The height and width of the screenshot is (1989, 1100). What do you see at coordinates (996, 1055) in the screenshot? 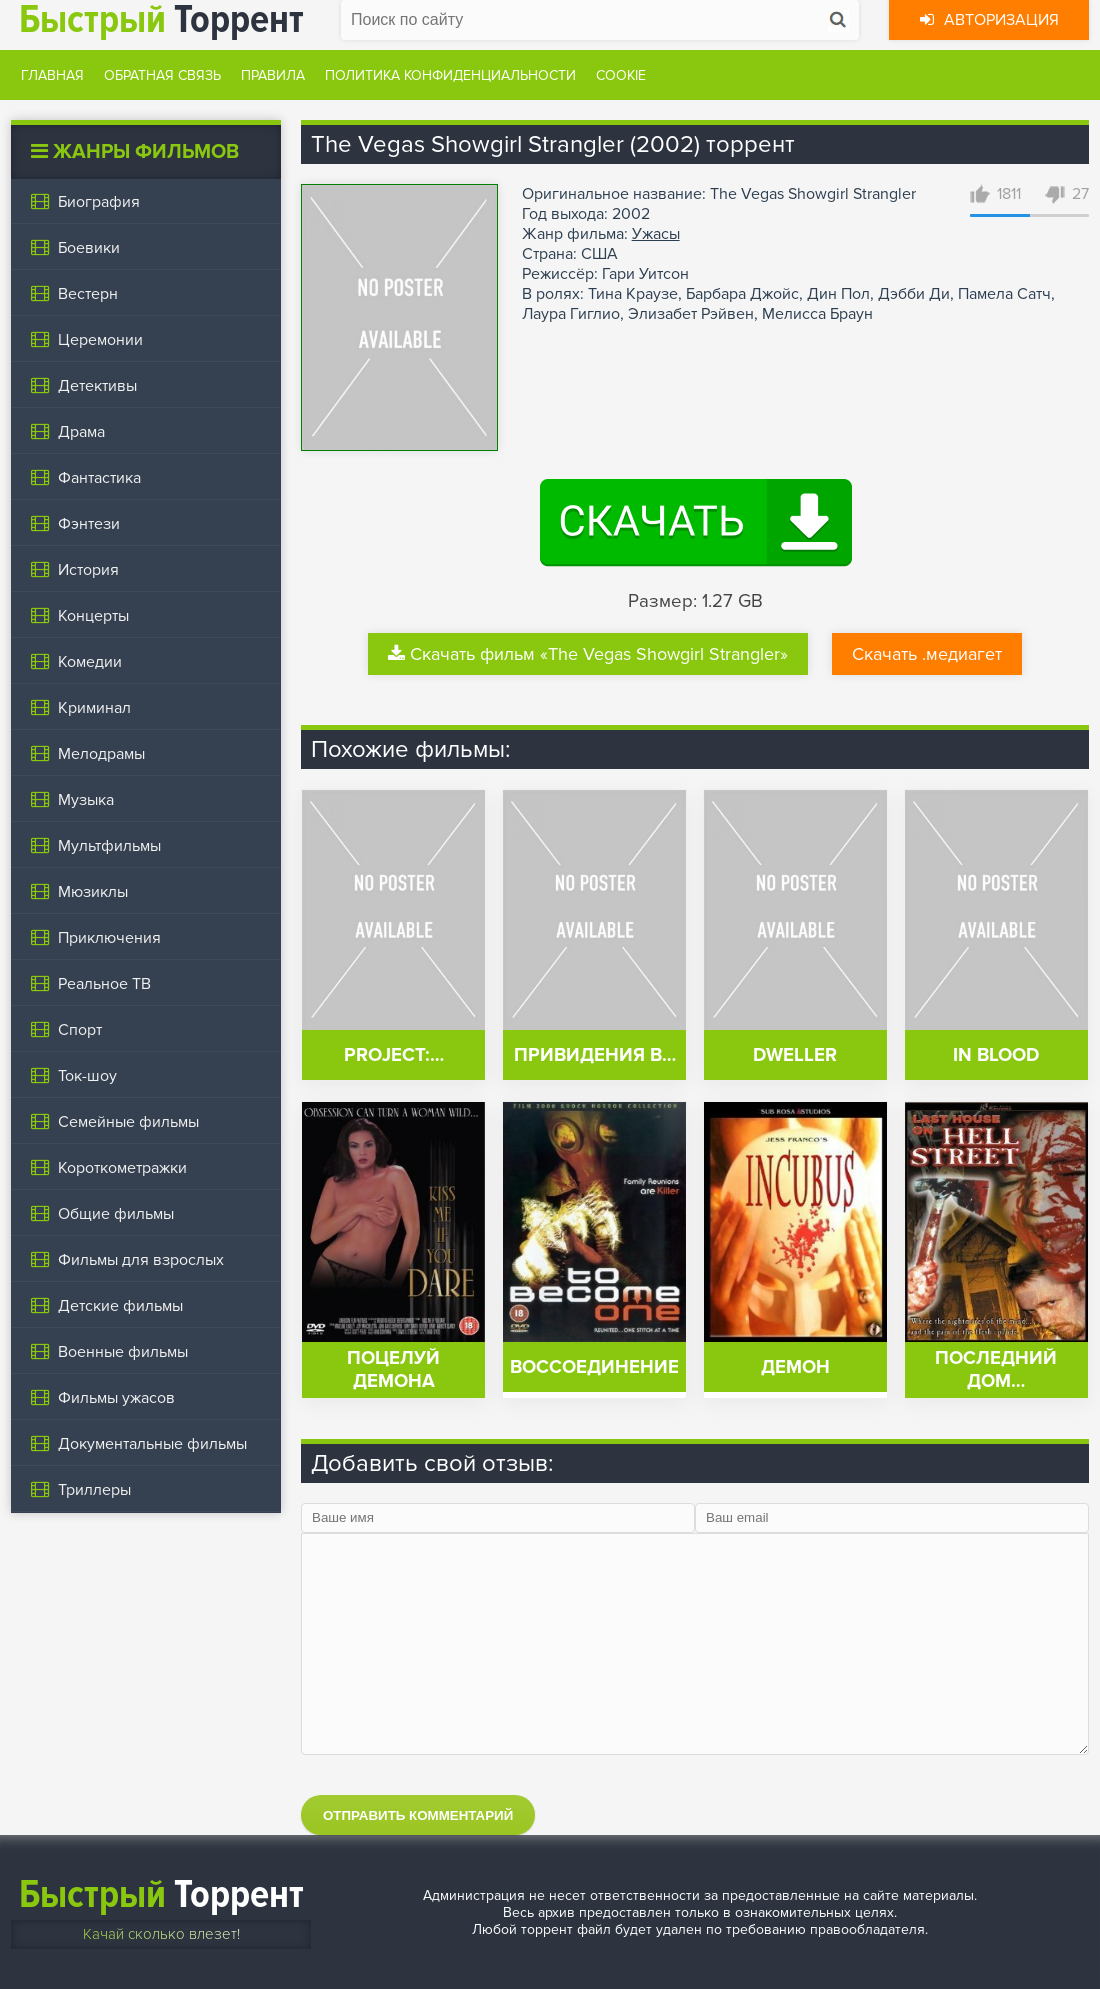
I see `In Blood` at bounding box center [996, 1055].